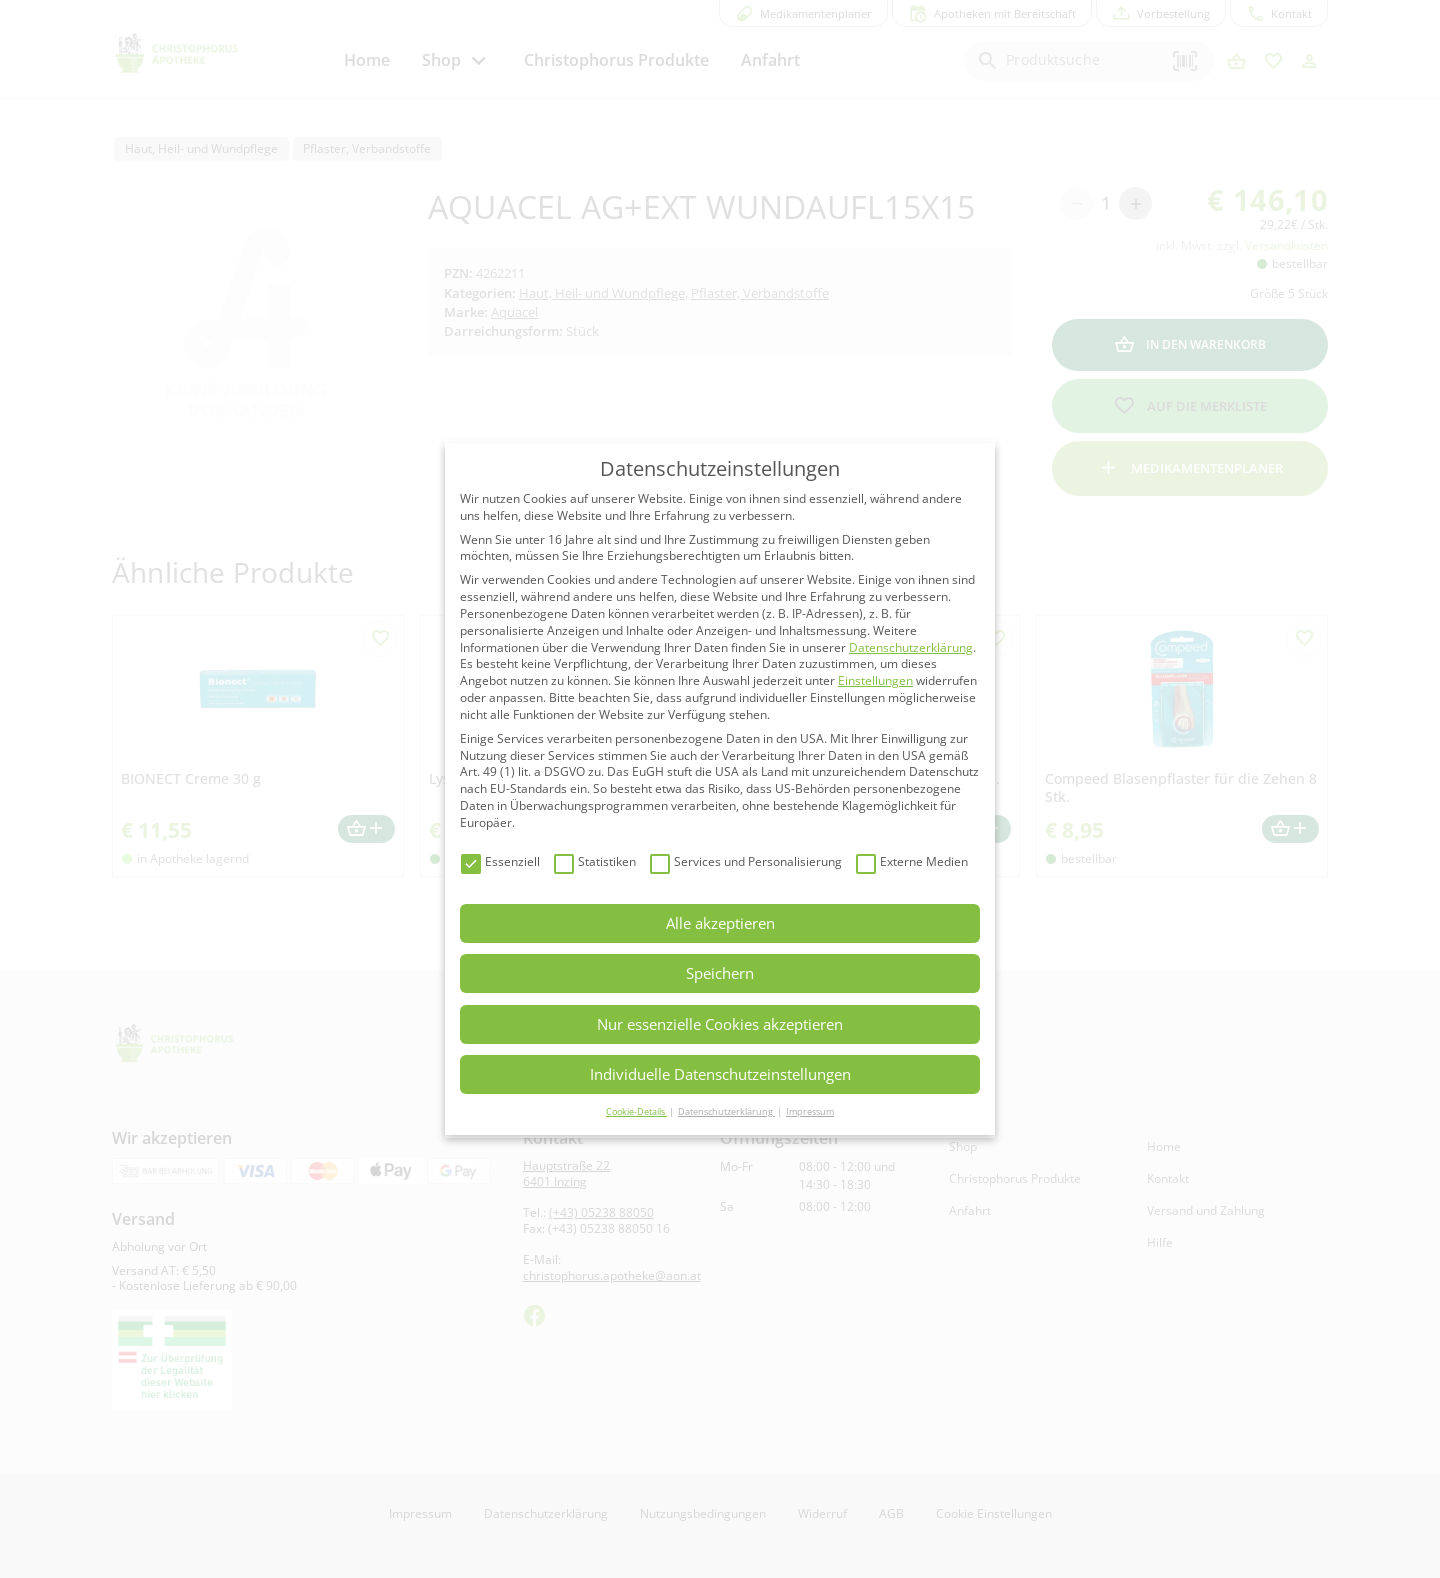 The image size is (1440, 1578). What do you see at coordinates (720, 1074) in the screenshot?
I see `Individuelle Datenschutzeinstellungen [button]` at bounding box center [720, 1074].